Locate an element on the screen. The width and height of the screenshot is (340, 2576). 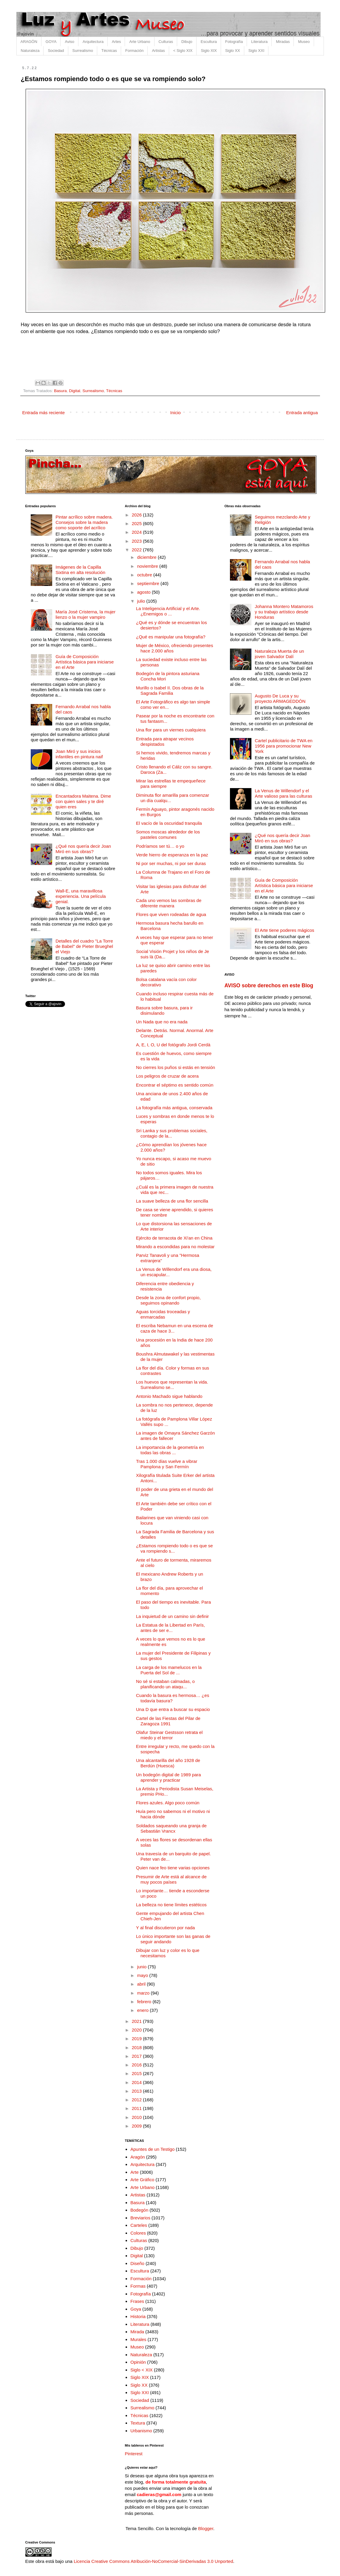
2019 is located at coordinates (137, 2038).